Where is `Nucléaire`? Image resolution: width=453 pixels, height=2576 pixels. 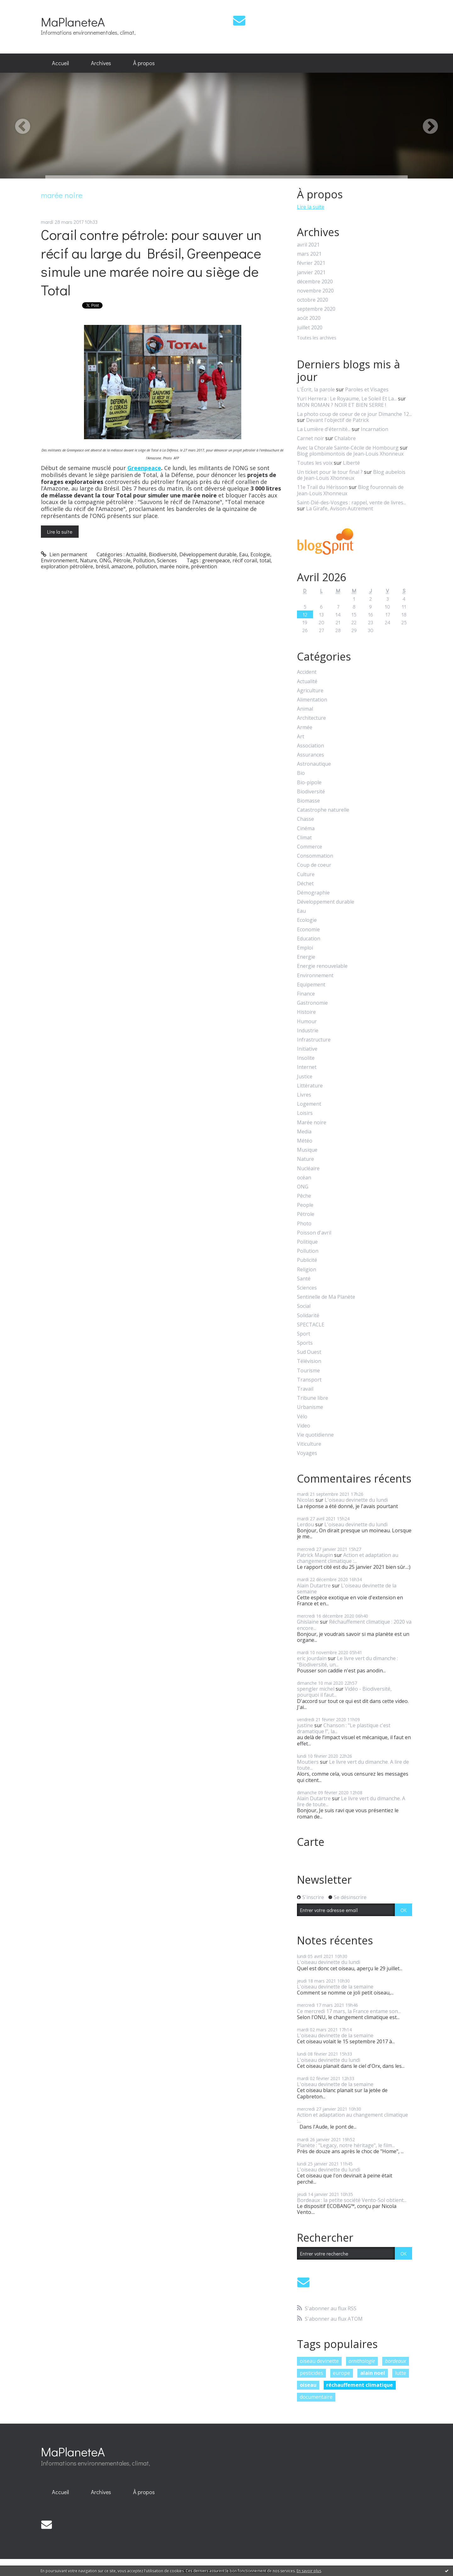
Nucléaire is located at coordinates (308, 1169).